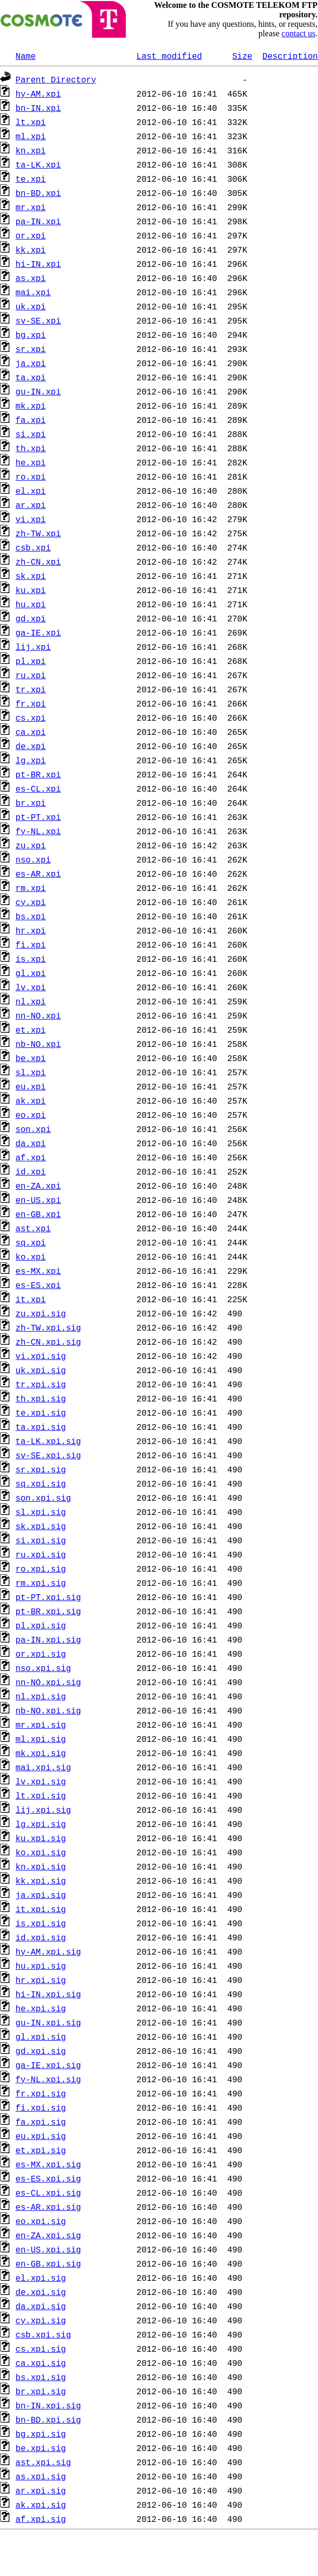 The image size is (318, 2576). I want to click on ar.xpi.sig, so click(41, 2490).